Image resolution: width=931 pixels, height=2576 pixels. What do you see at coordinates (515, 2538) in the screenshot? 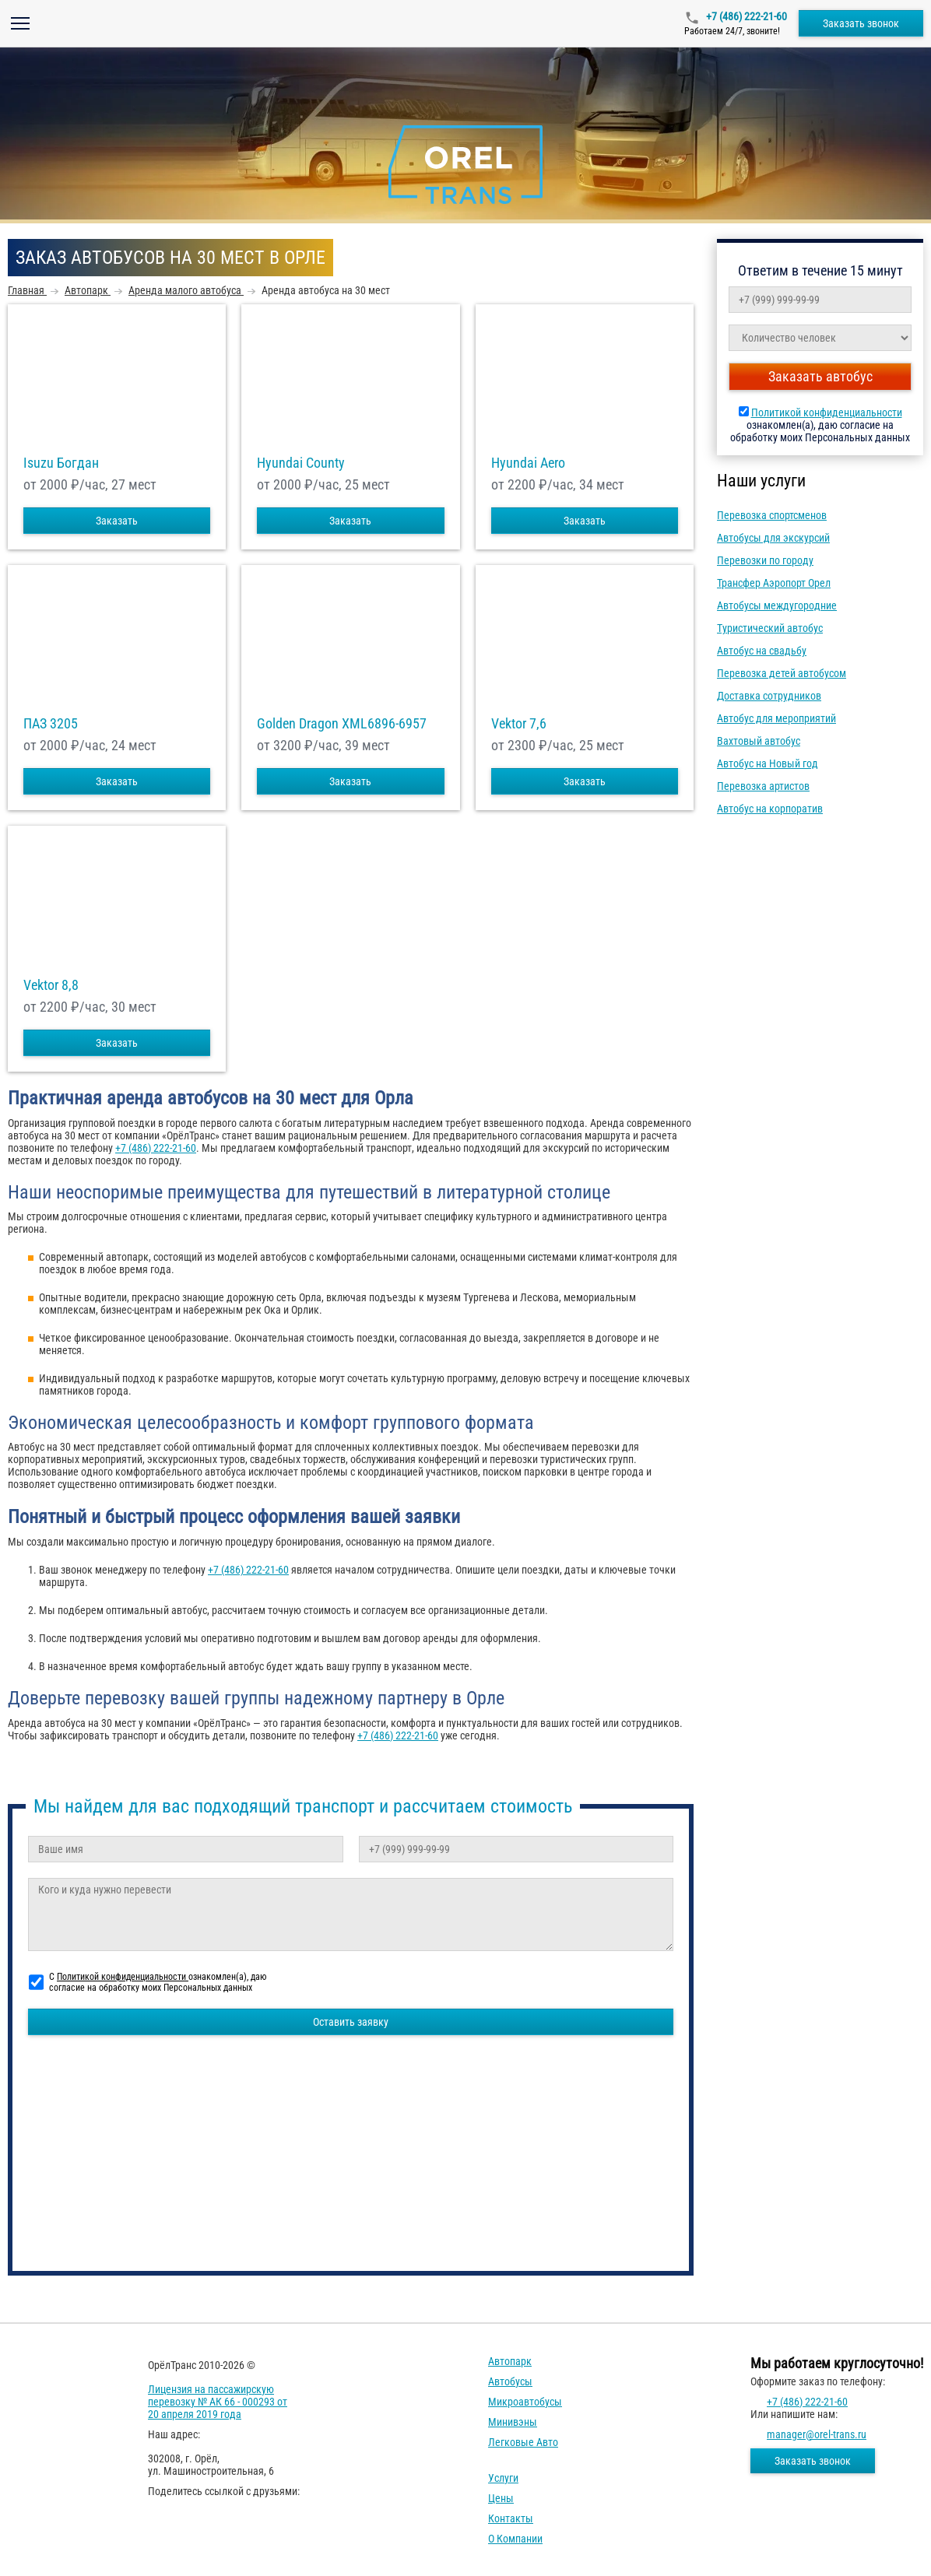
I see `О компании` at bounding box center [515, 2538].